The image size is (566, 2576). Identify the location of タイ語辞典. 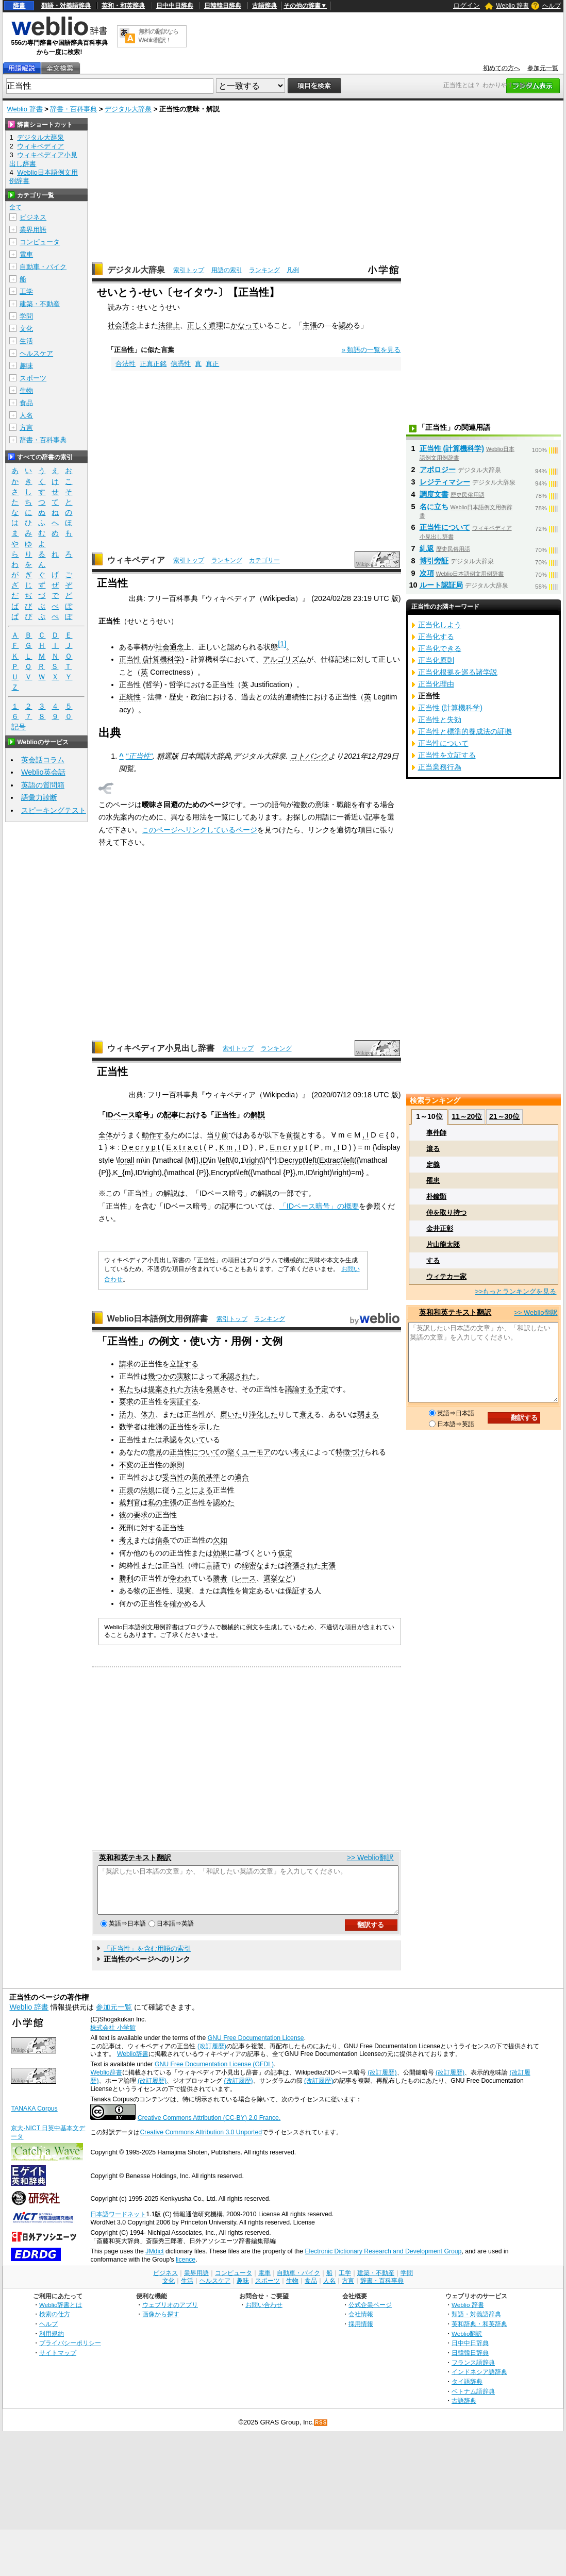
(467, 2390).